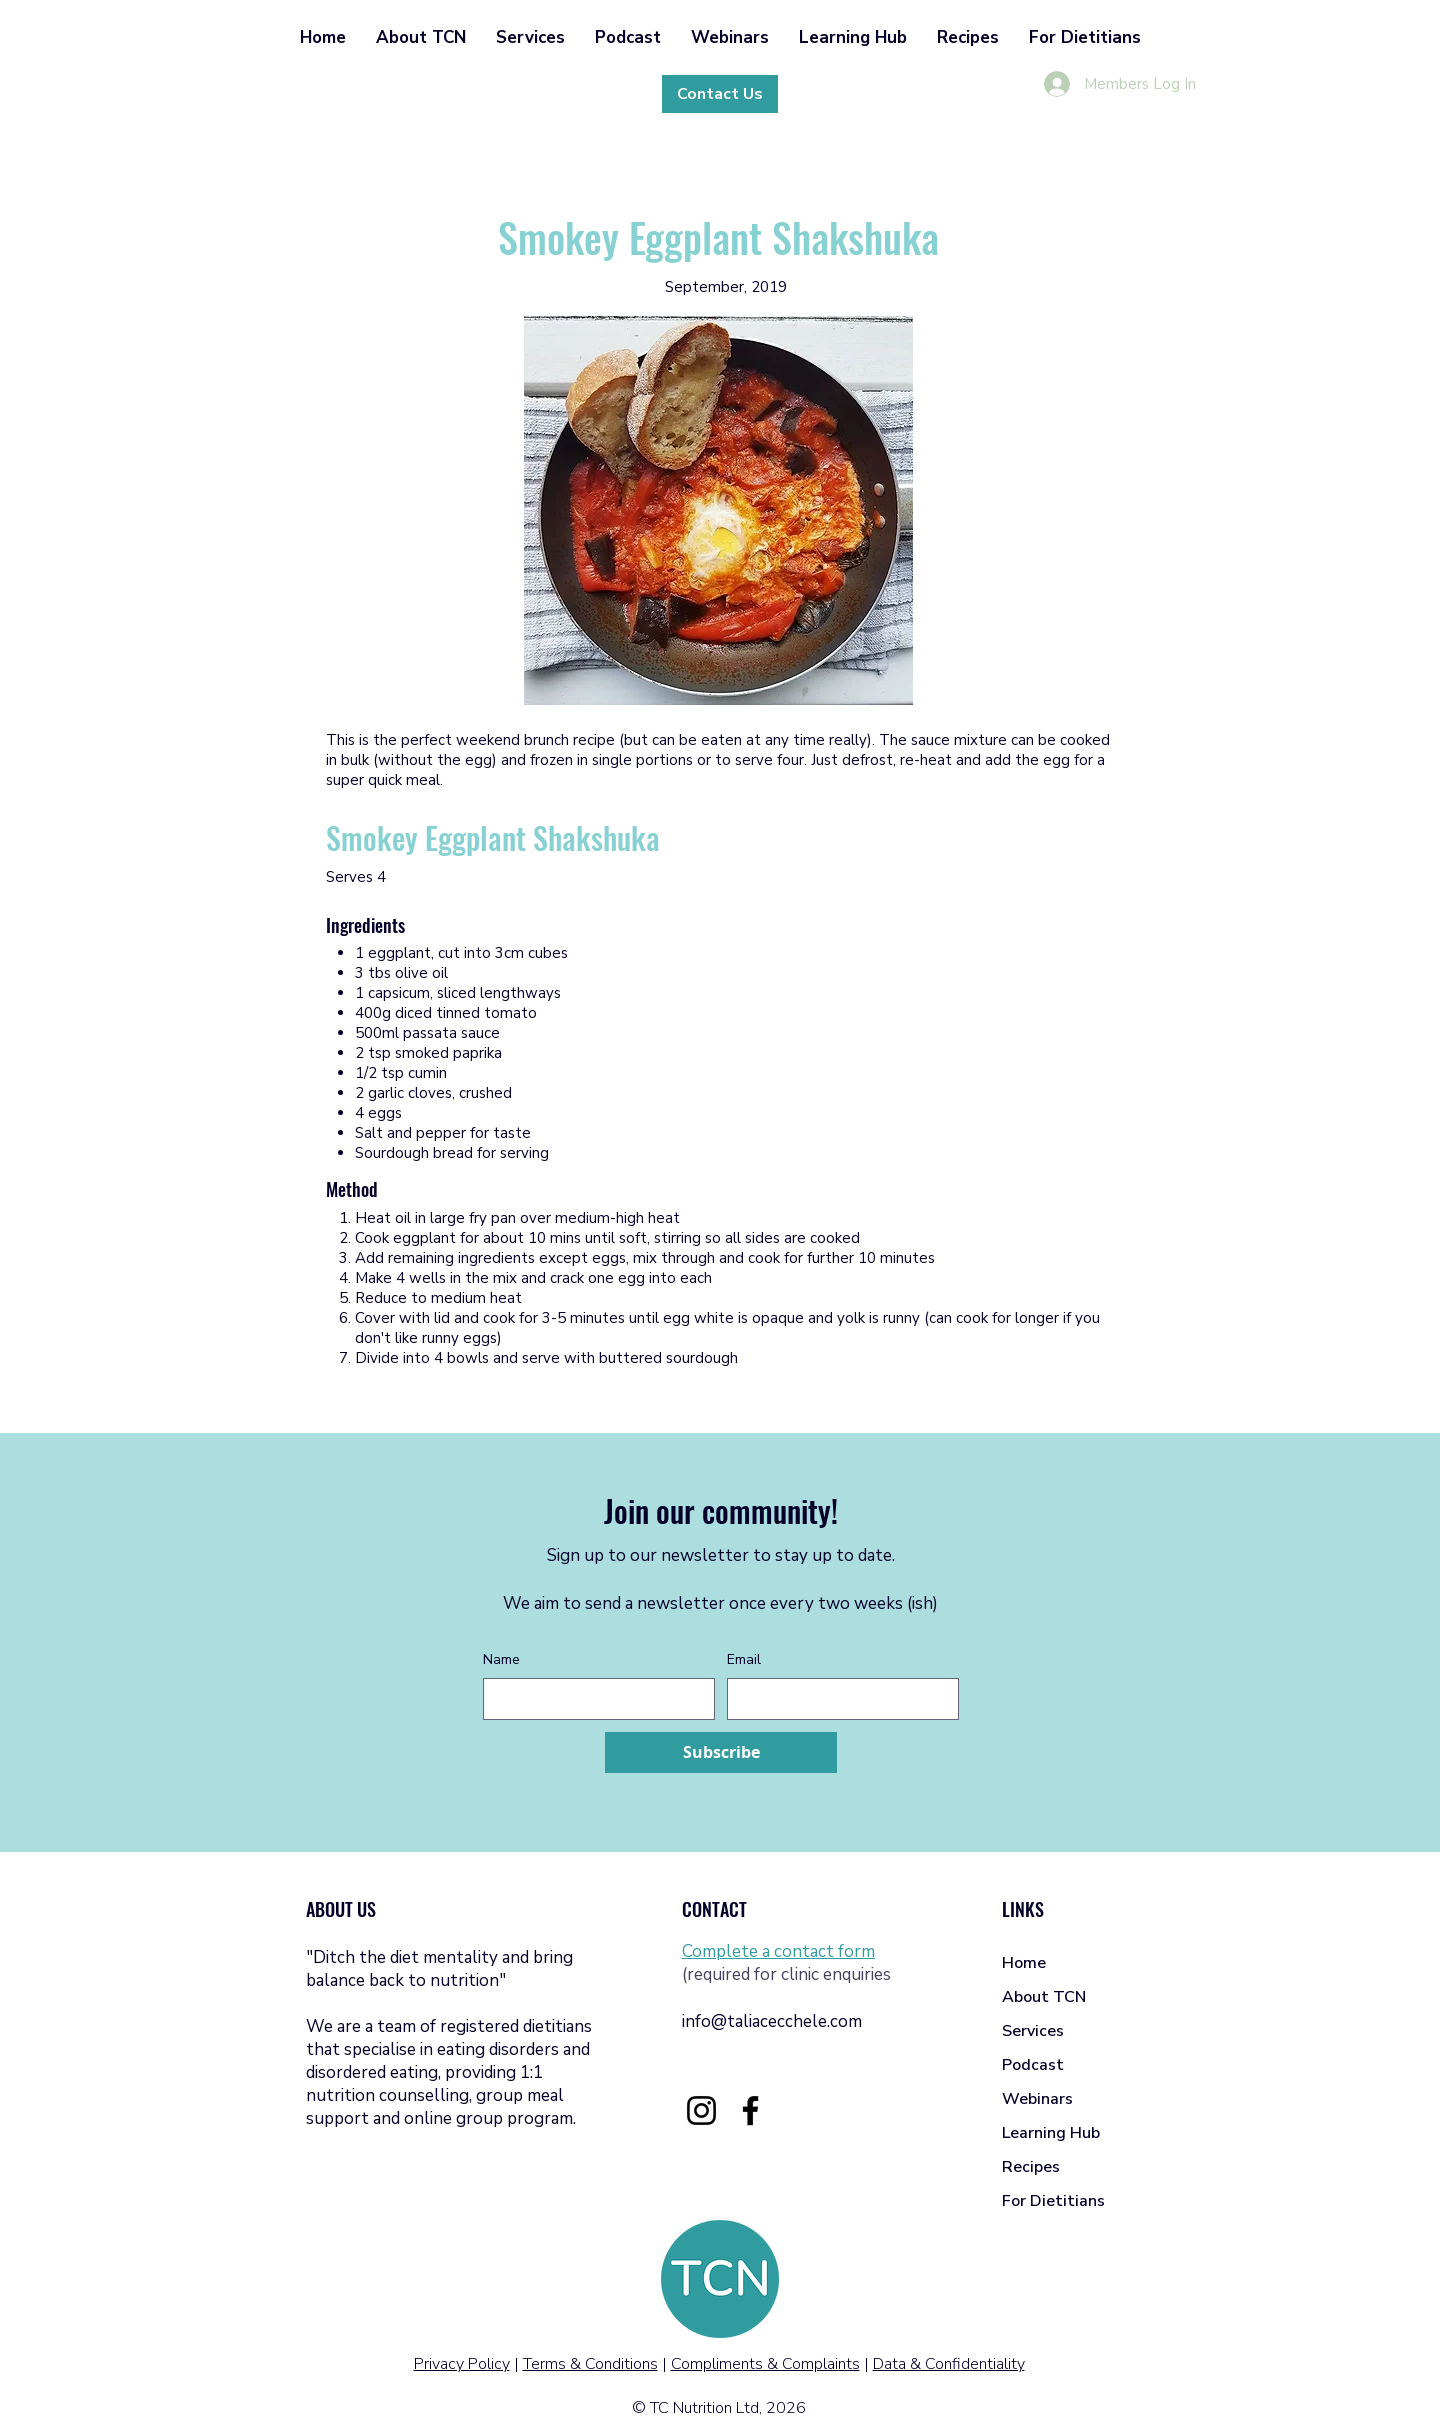 The width and height of the screenshot is (1440, 2436). Describe the element at coordinates (501, 1659) in the screenshot. I see `Name` at that location.